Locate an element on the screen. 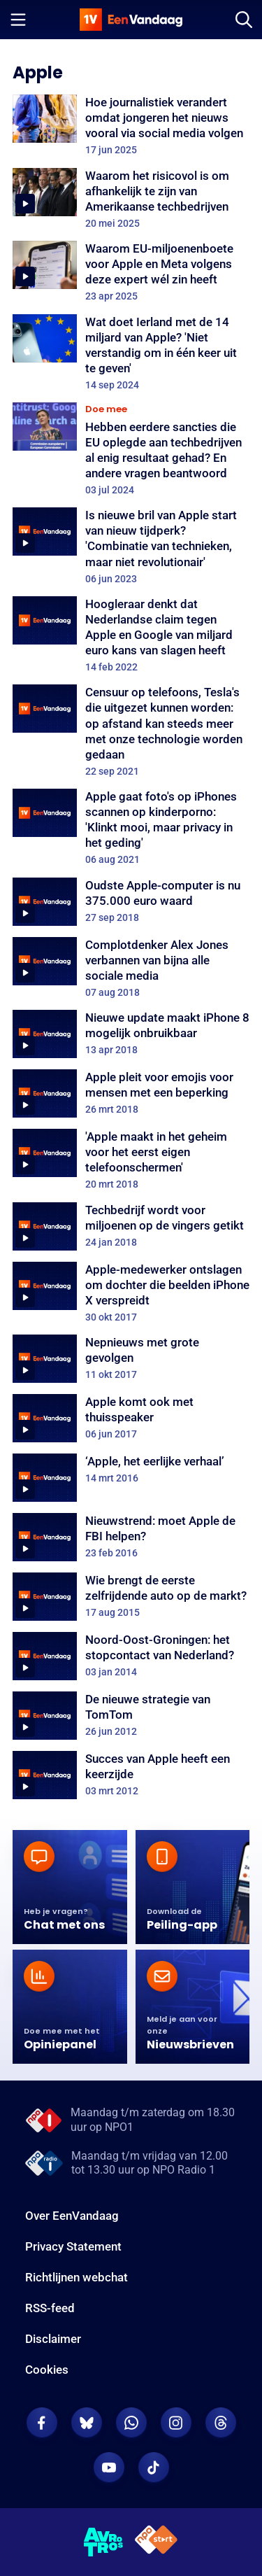  ['Apple maakt in het geheim voor het eerst eigen telefoonschermen'] is located at coordinates (131, 1159).